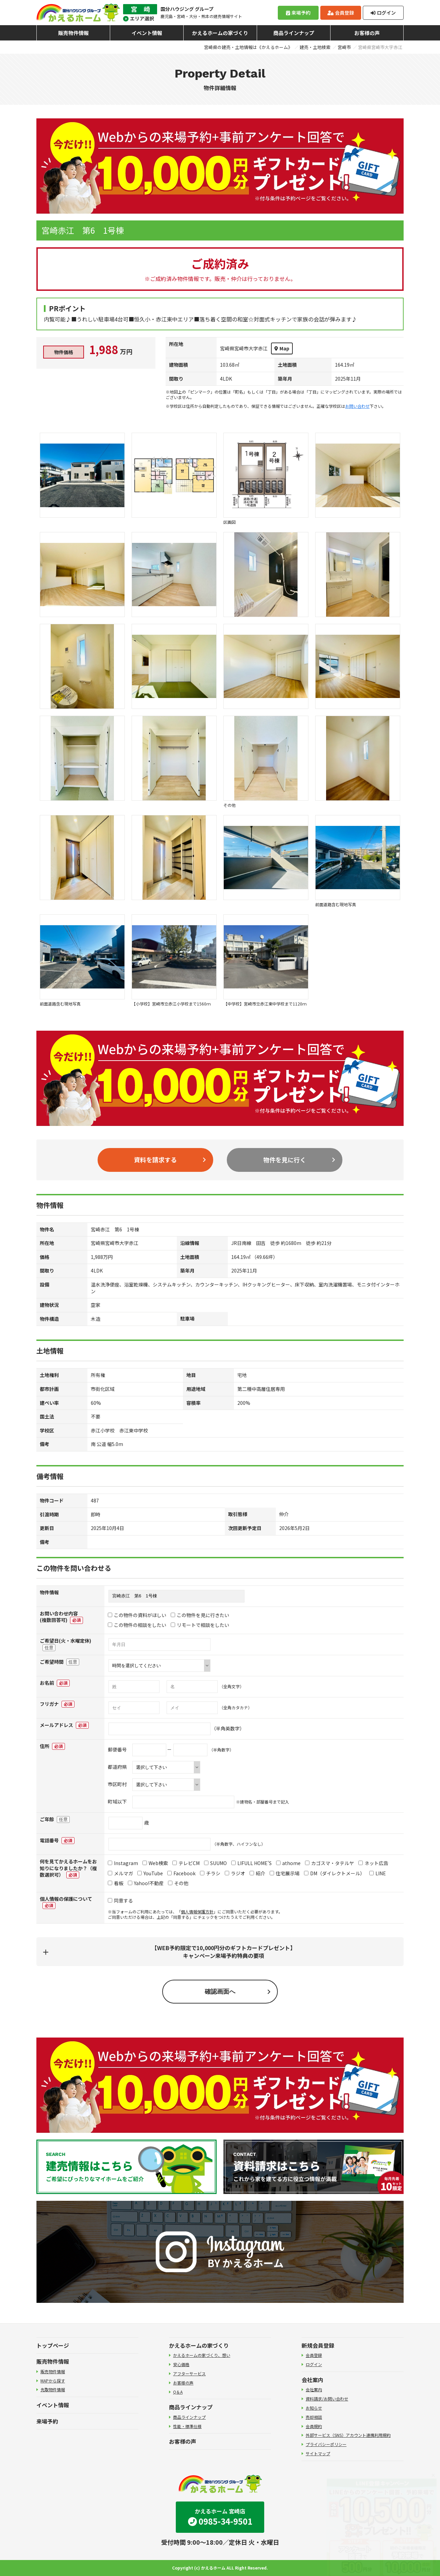 The image size is (440, 2576). I want to click on 同意する, so click(120, 1900).